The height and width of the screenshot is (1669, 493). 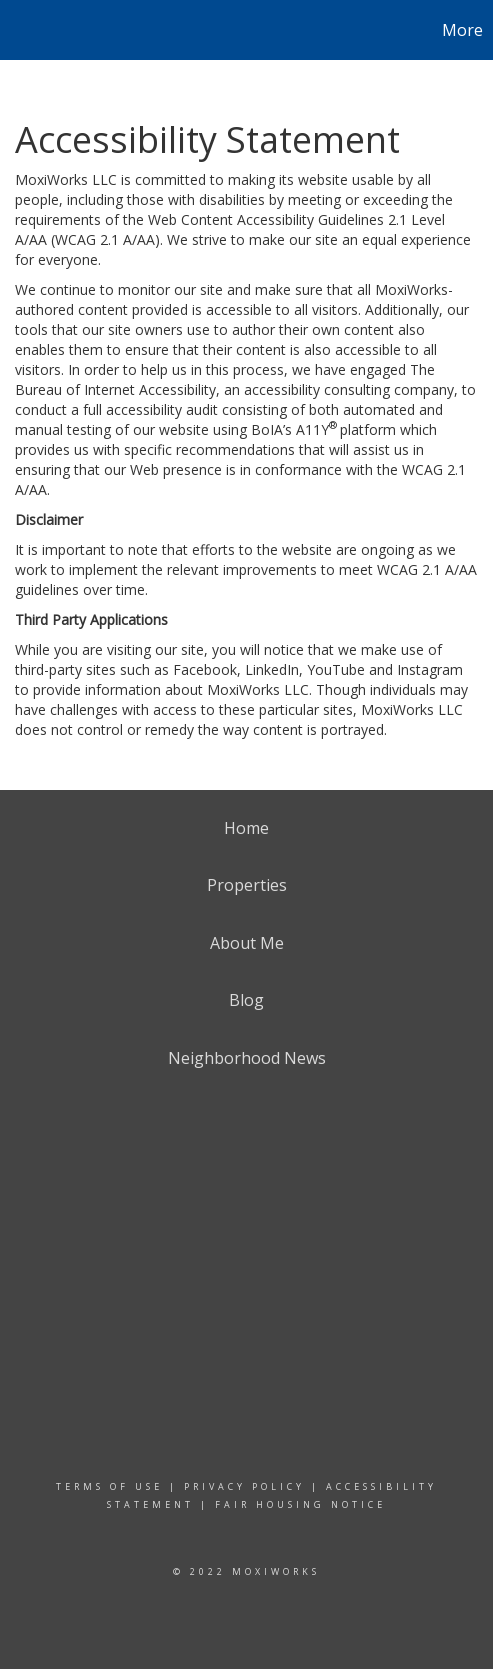 I want to click on More, so click(x=462, y=30).